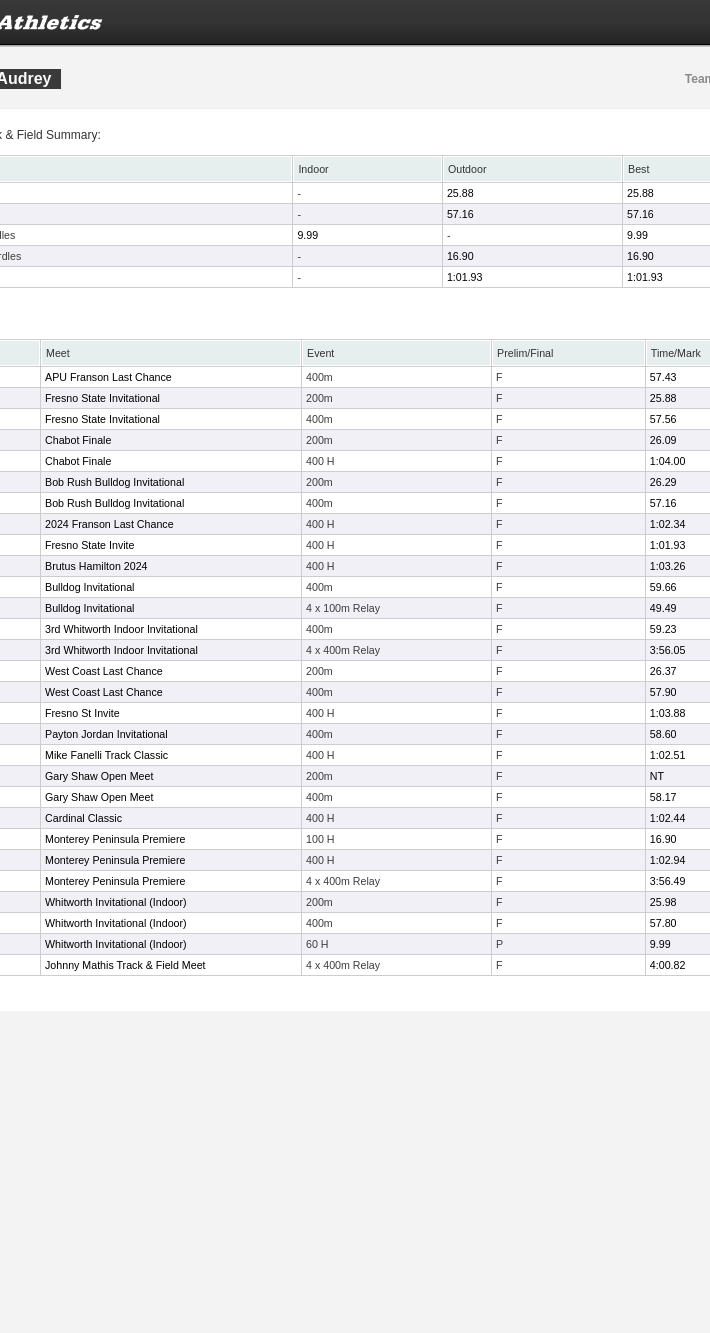 The image size is (710, 1333). I want to click on 1:03.26, so click(668, 566).